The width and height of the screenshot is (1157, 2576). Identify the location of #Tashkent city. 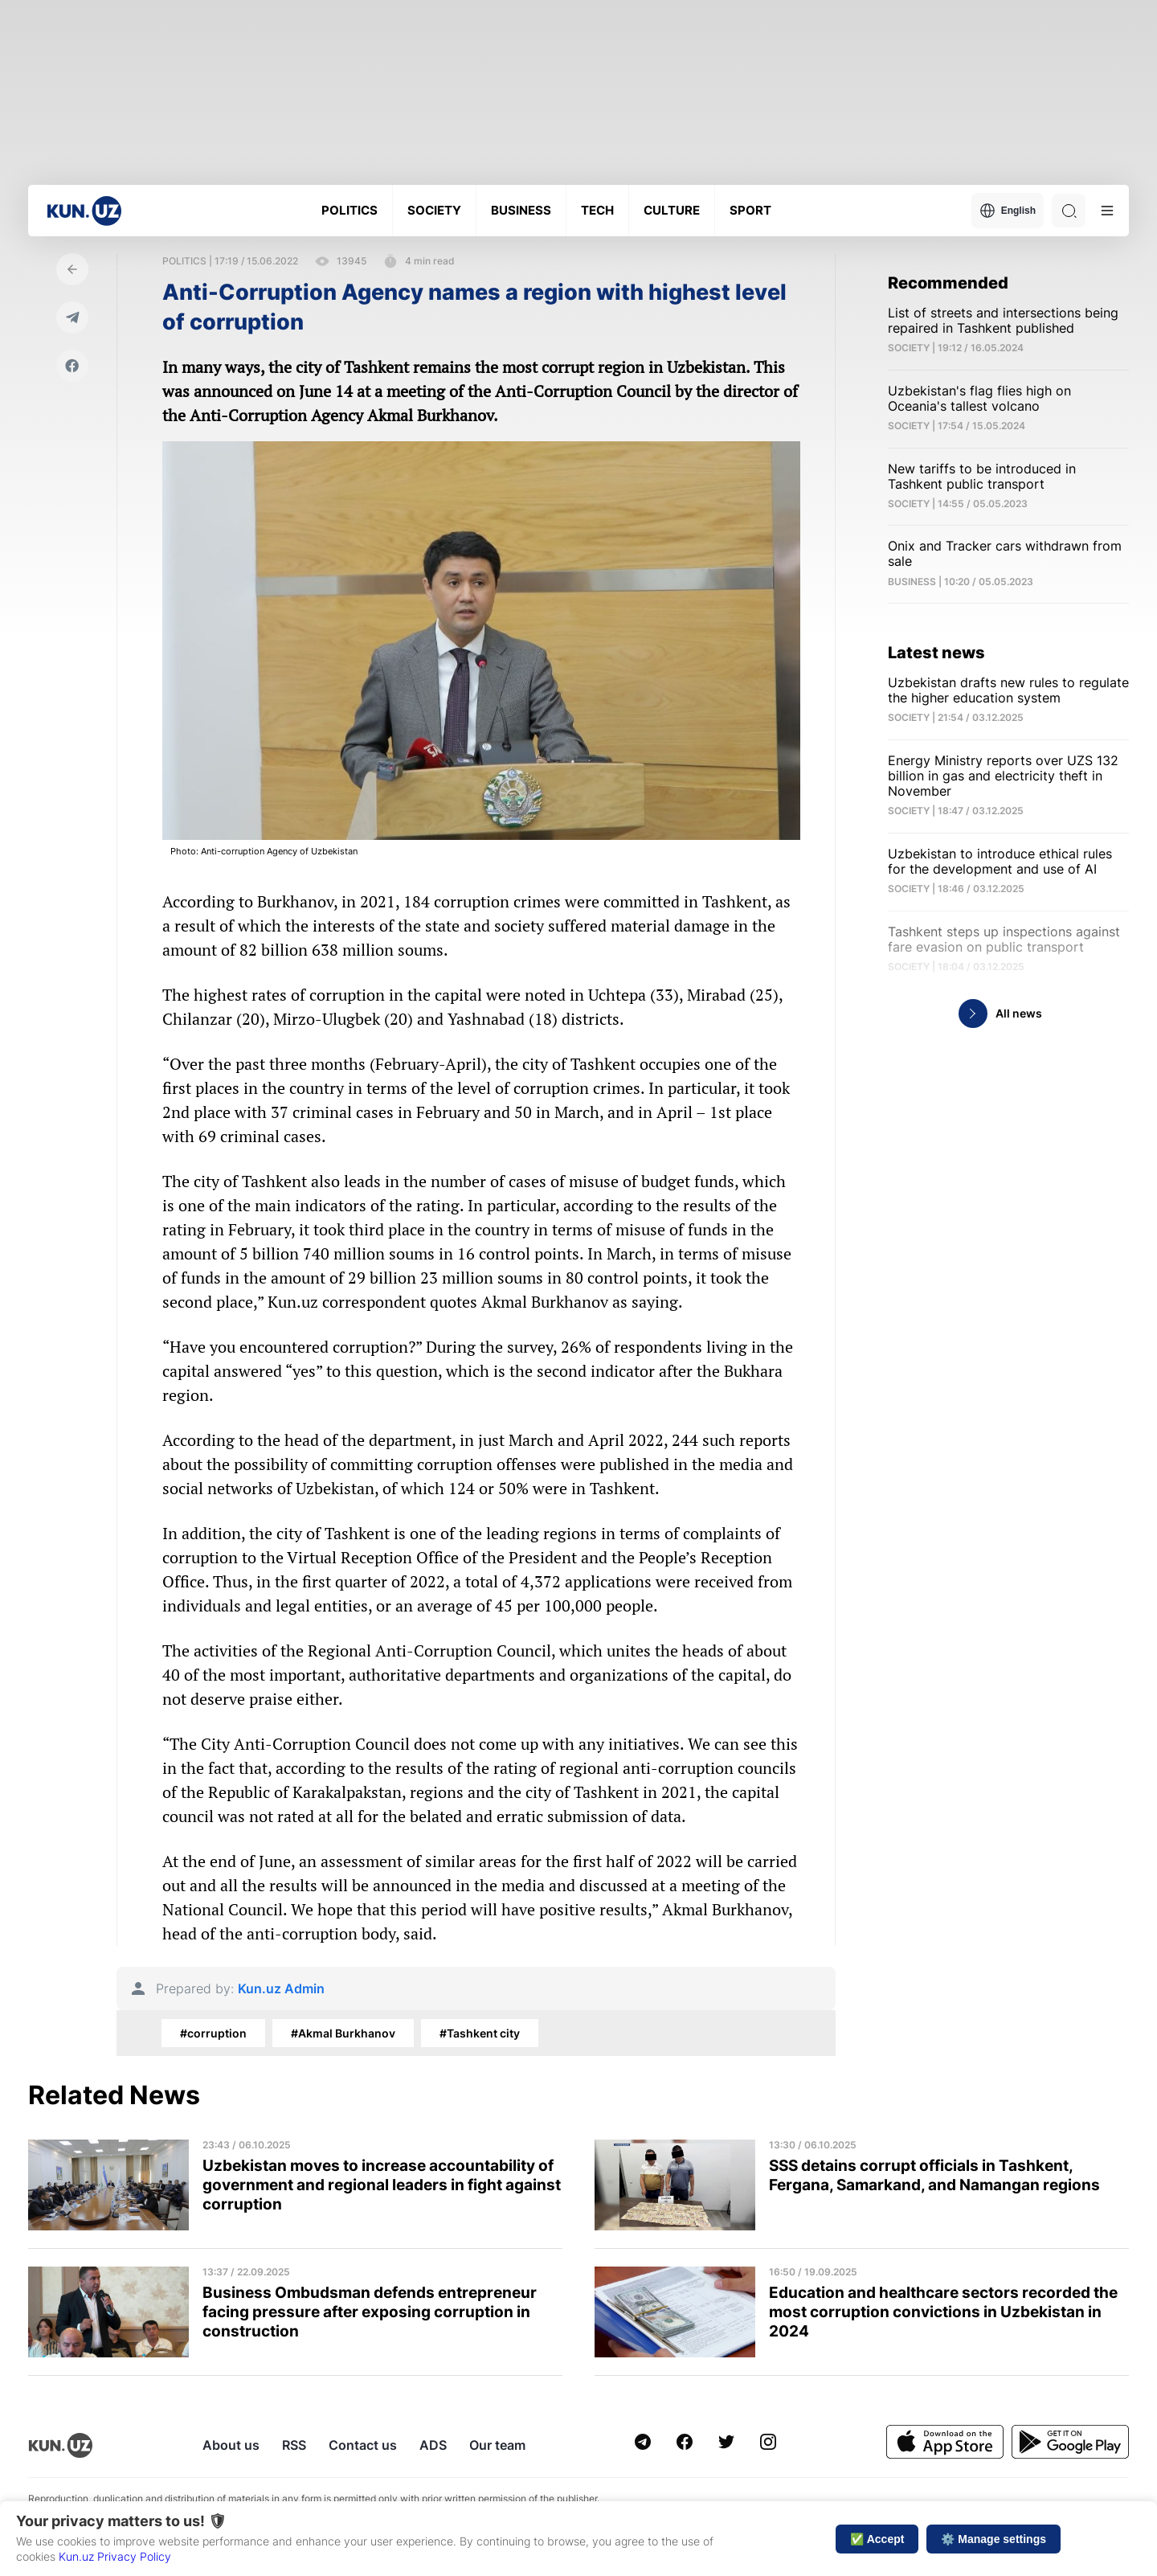
(479, 2033).